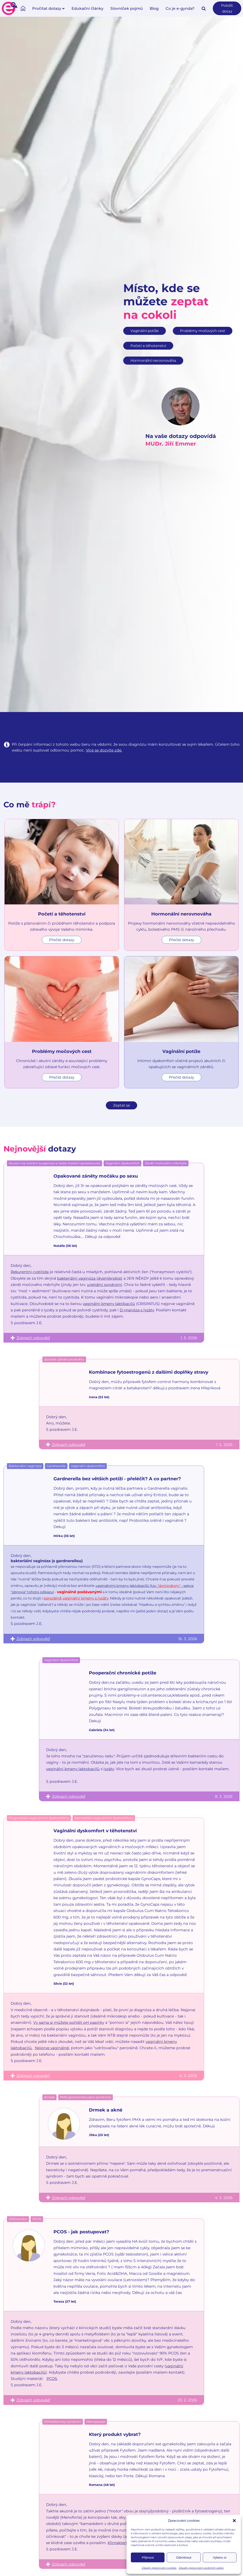  What do you see at coordinates (121, 1106) in the screenshot?
I see `Zeptat se` at bounding box center [121, 1106].